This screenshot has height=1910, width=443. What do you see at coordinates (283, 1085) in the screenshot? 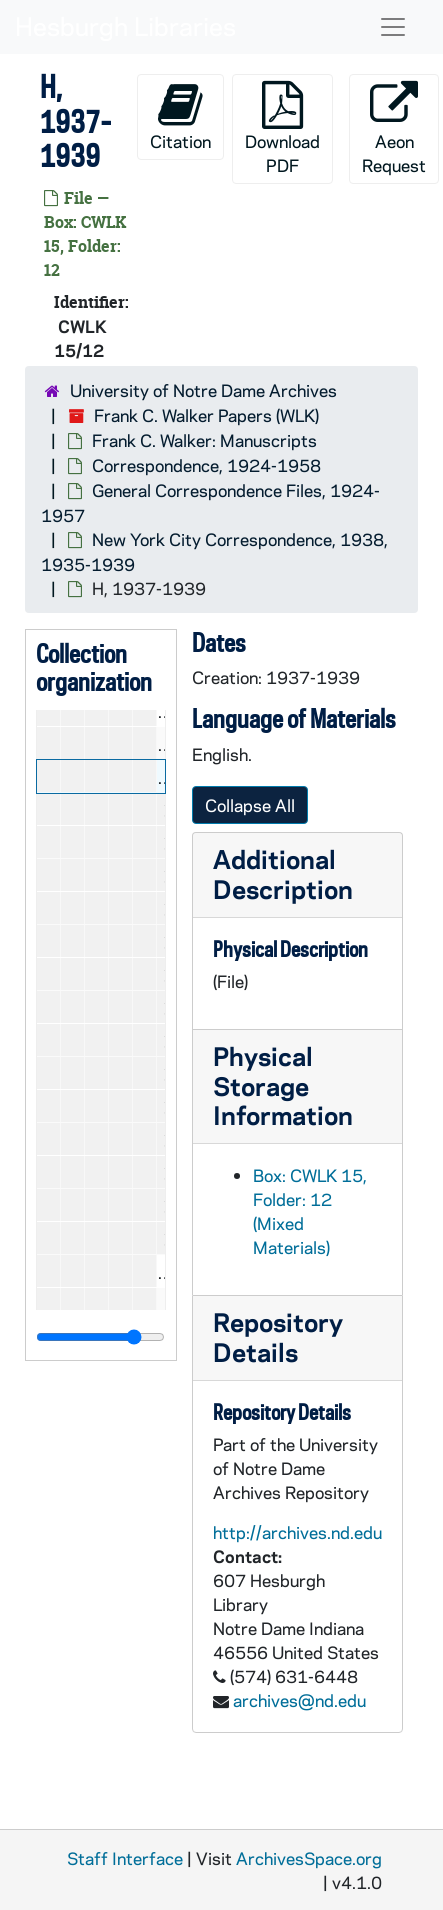
I see `Physical Storage Information` at bounding box center [283, 1085].